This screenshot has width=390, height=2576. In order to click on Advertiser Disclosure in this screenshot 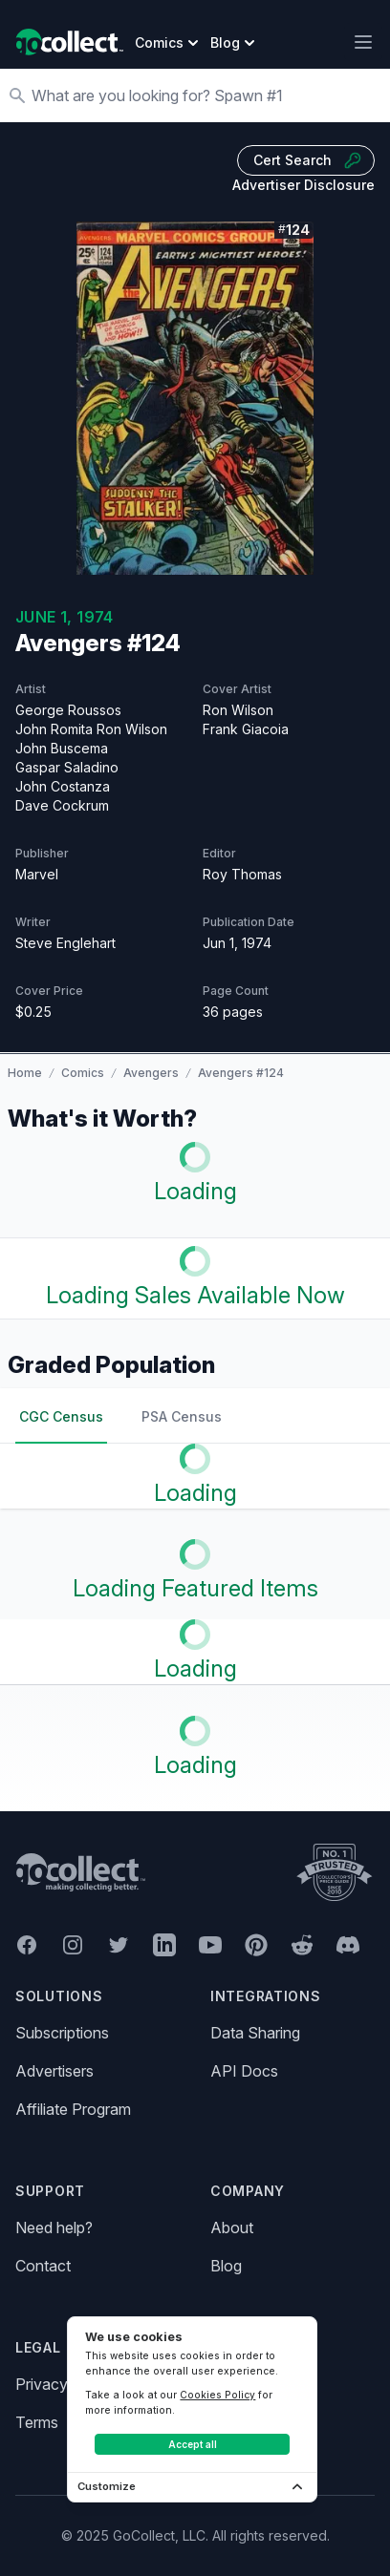, I will do `click(303, 185)`.